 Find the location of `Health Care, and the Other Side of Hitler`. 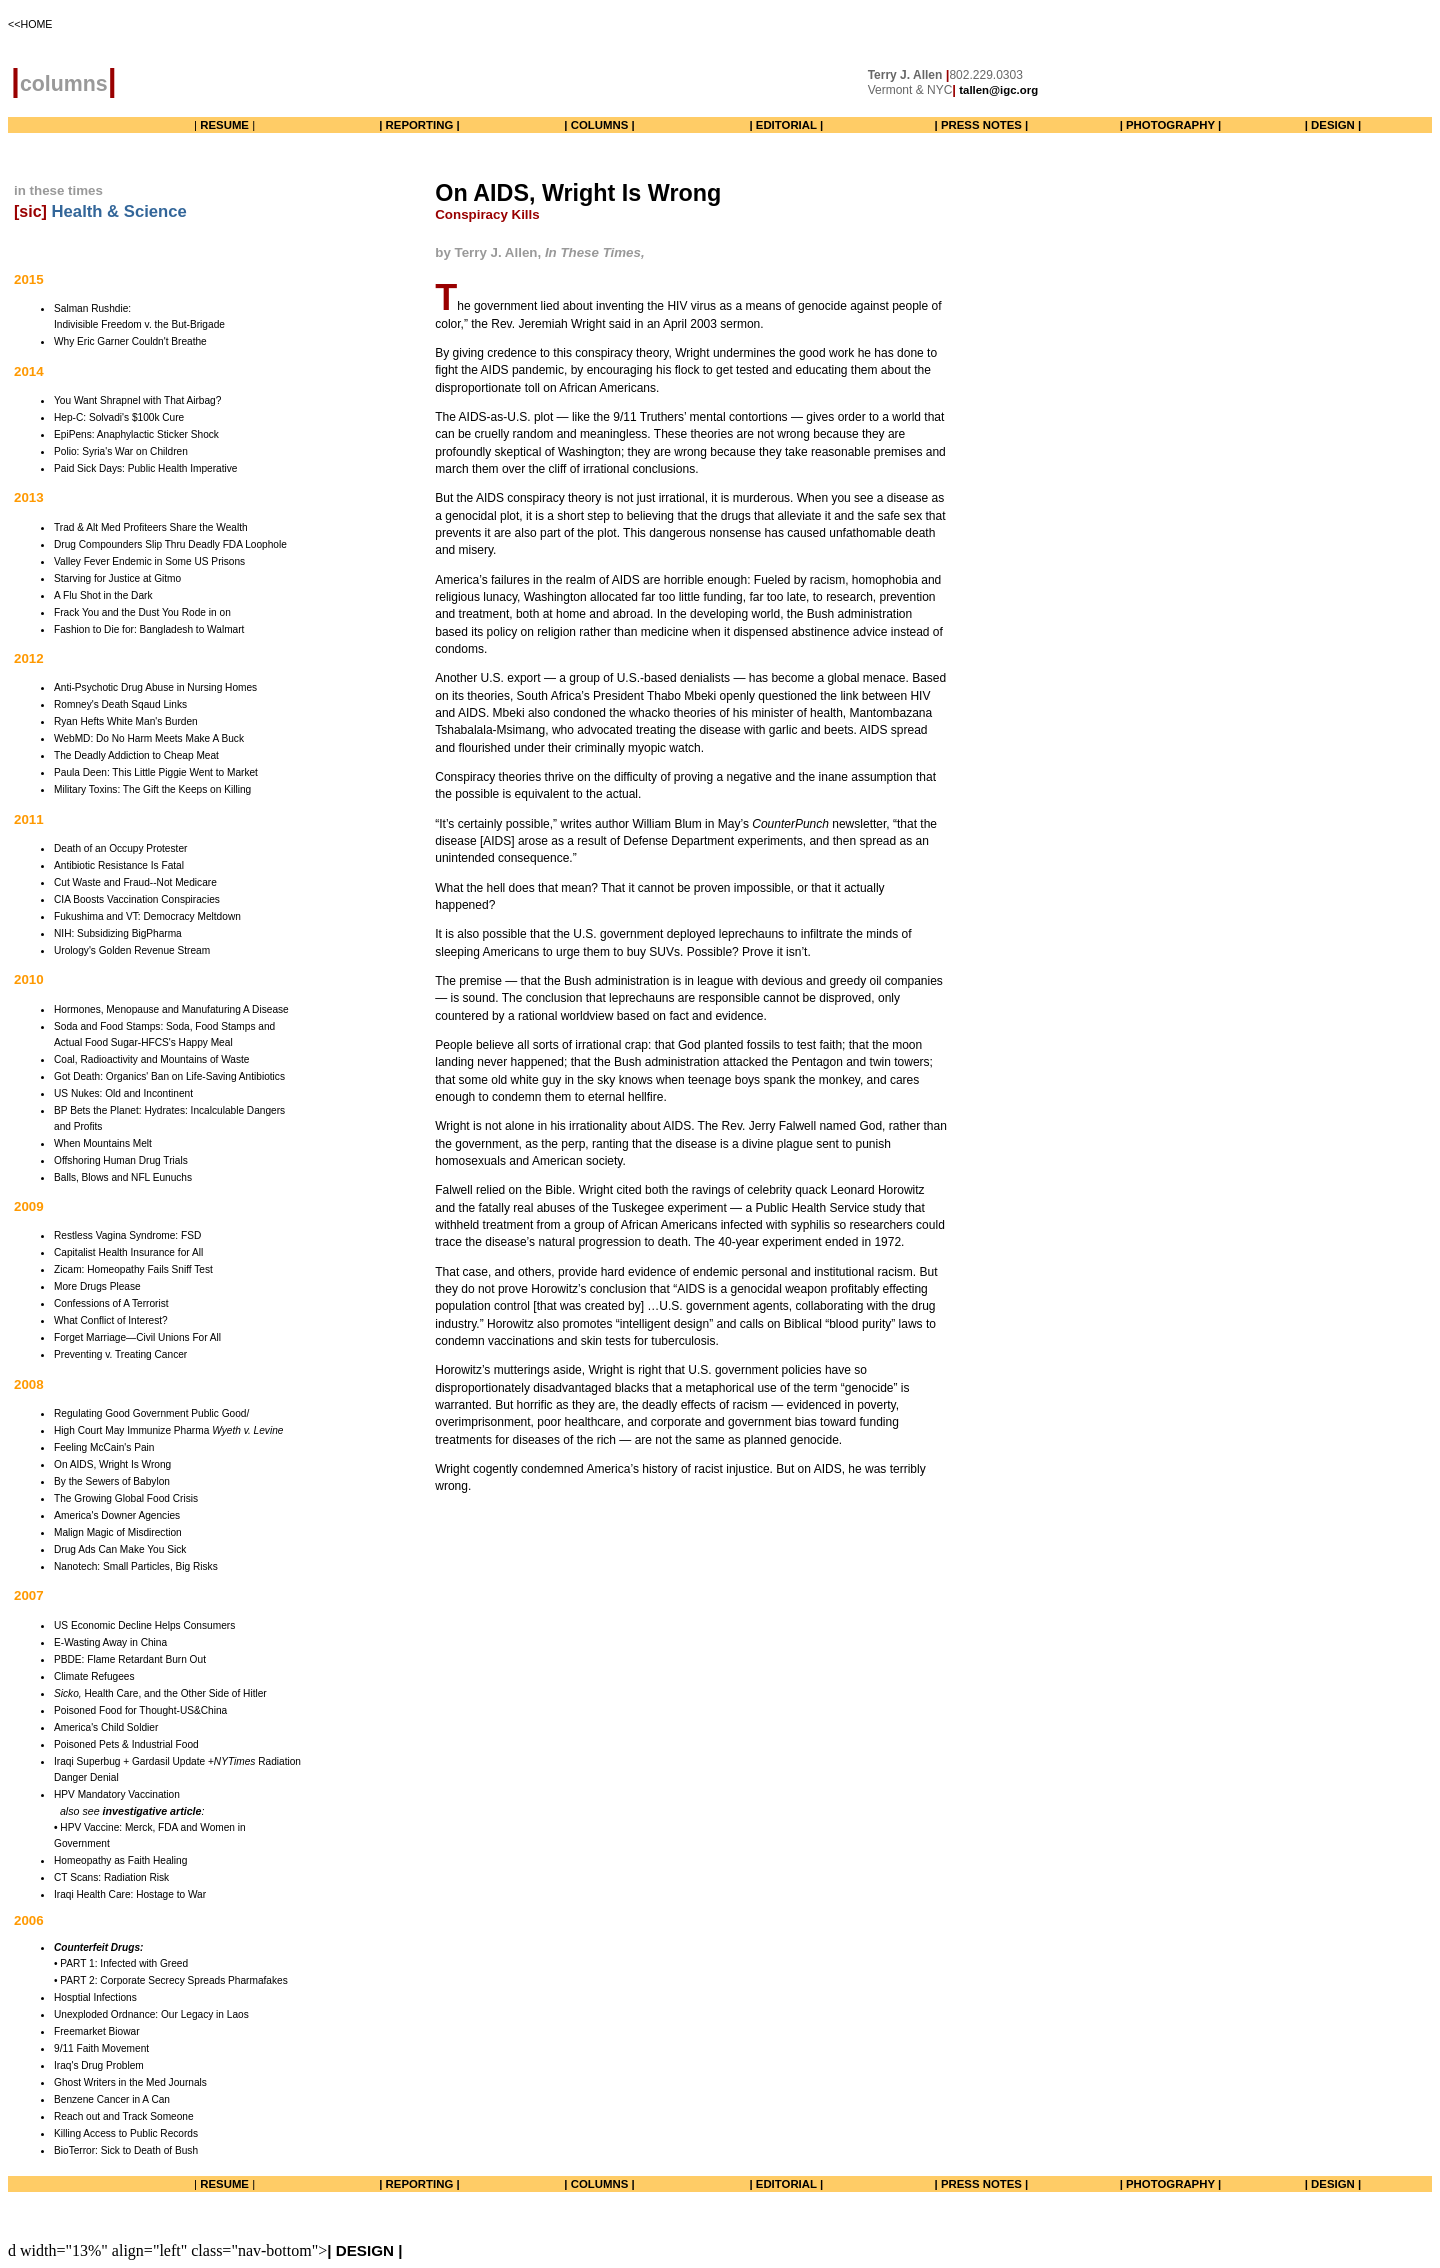

Health Care, and the Other Side of Hitler is located at coordinates (174, 1693).